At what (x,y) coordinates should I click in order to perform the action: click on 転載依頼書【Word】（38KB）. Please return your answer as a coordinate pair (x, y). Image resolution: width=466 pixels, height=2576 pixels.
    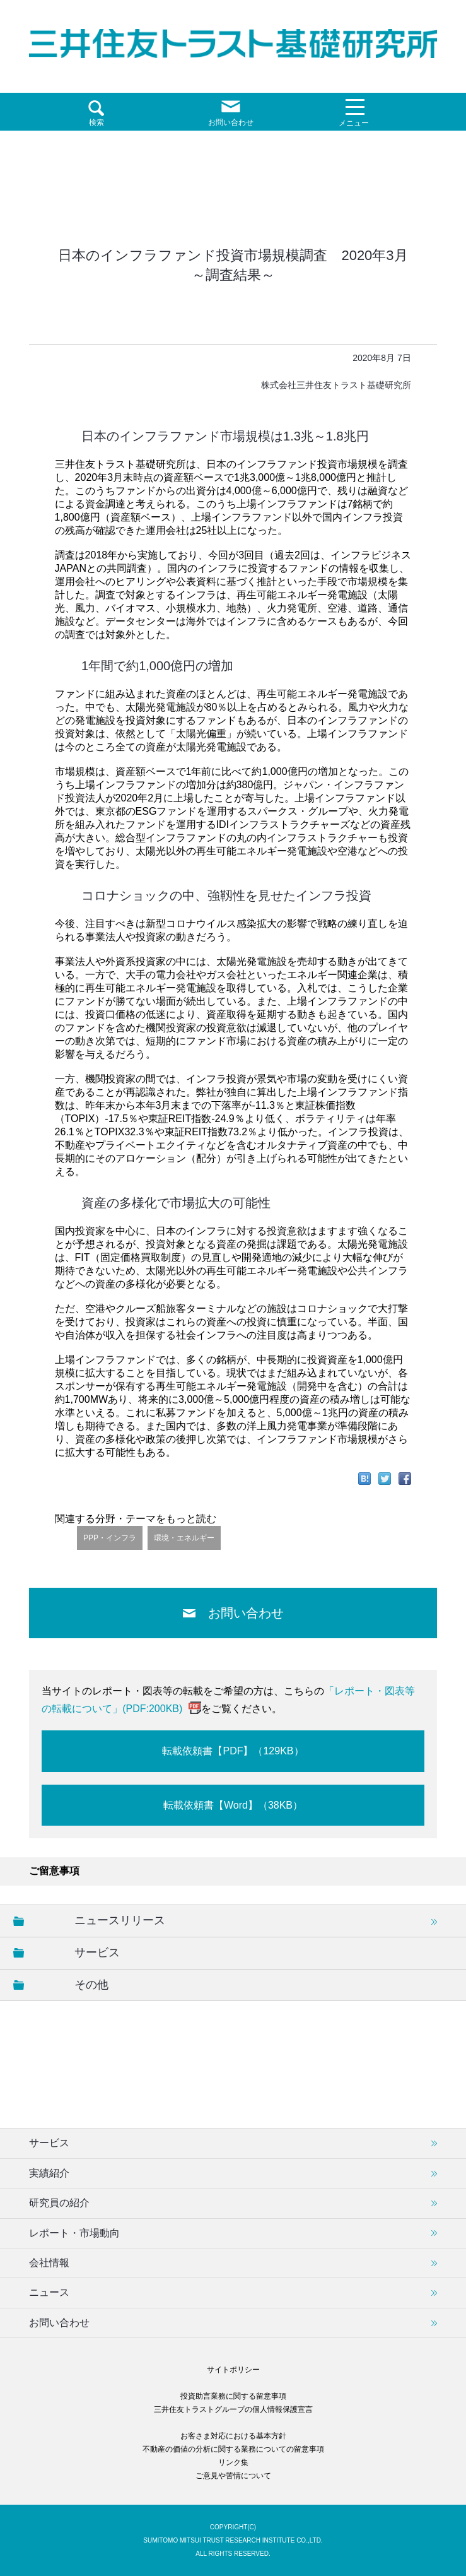
    Looking at the image, I should click on (233, 1805).